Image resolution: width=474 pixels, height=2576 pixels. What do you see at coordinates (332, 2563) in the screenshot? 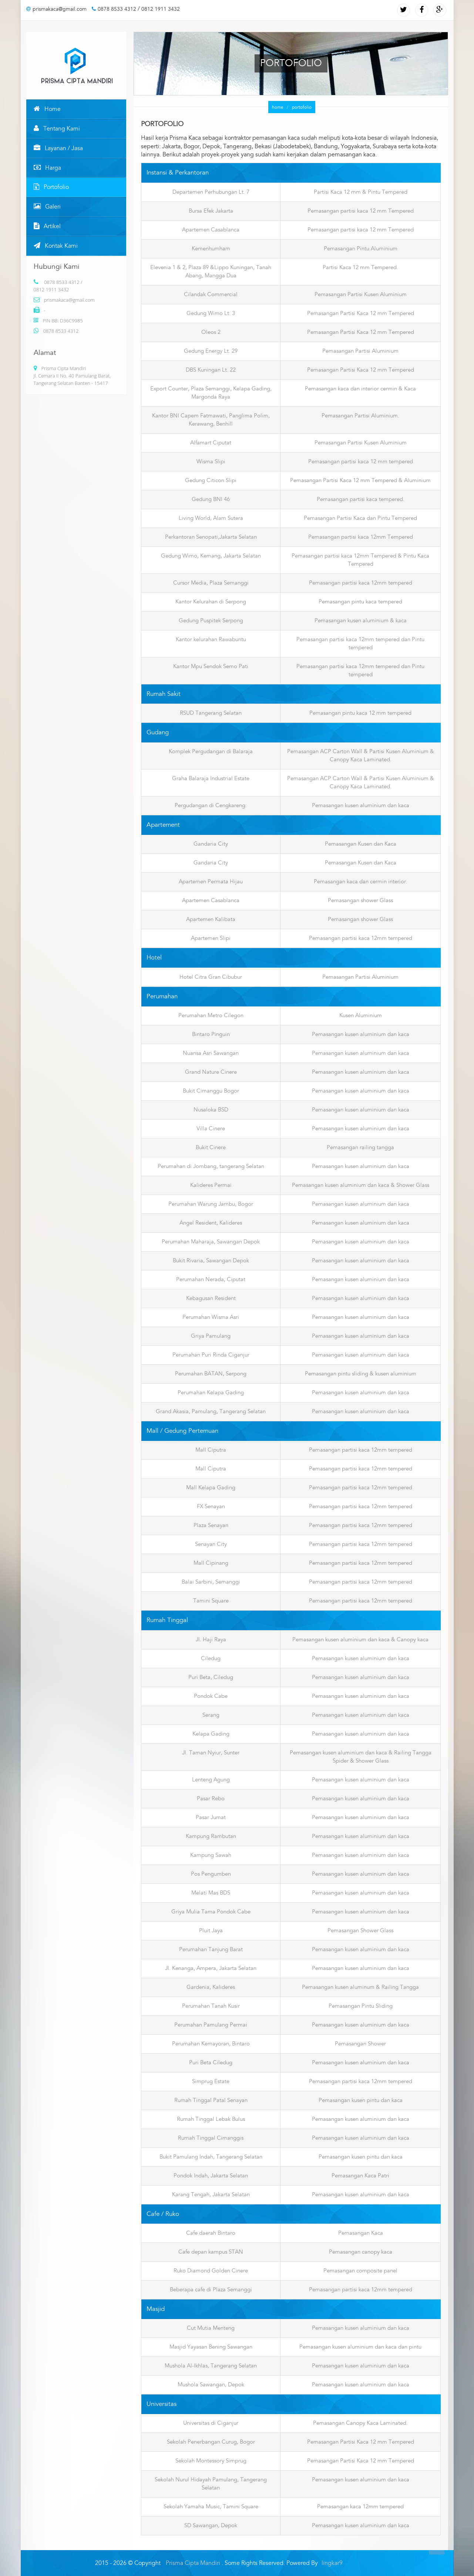
I see `lingkar9` at bounding box center [332, 2563].